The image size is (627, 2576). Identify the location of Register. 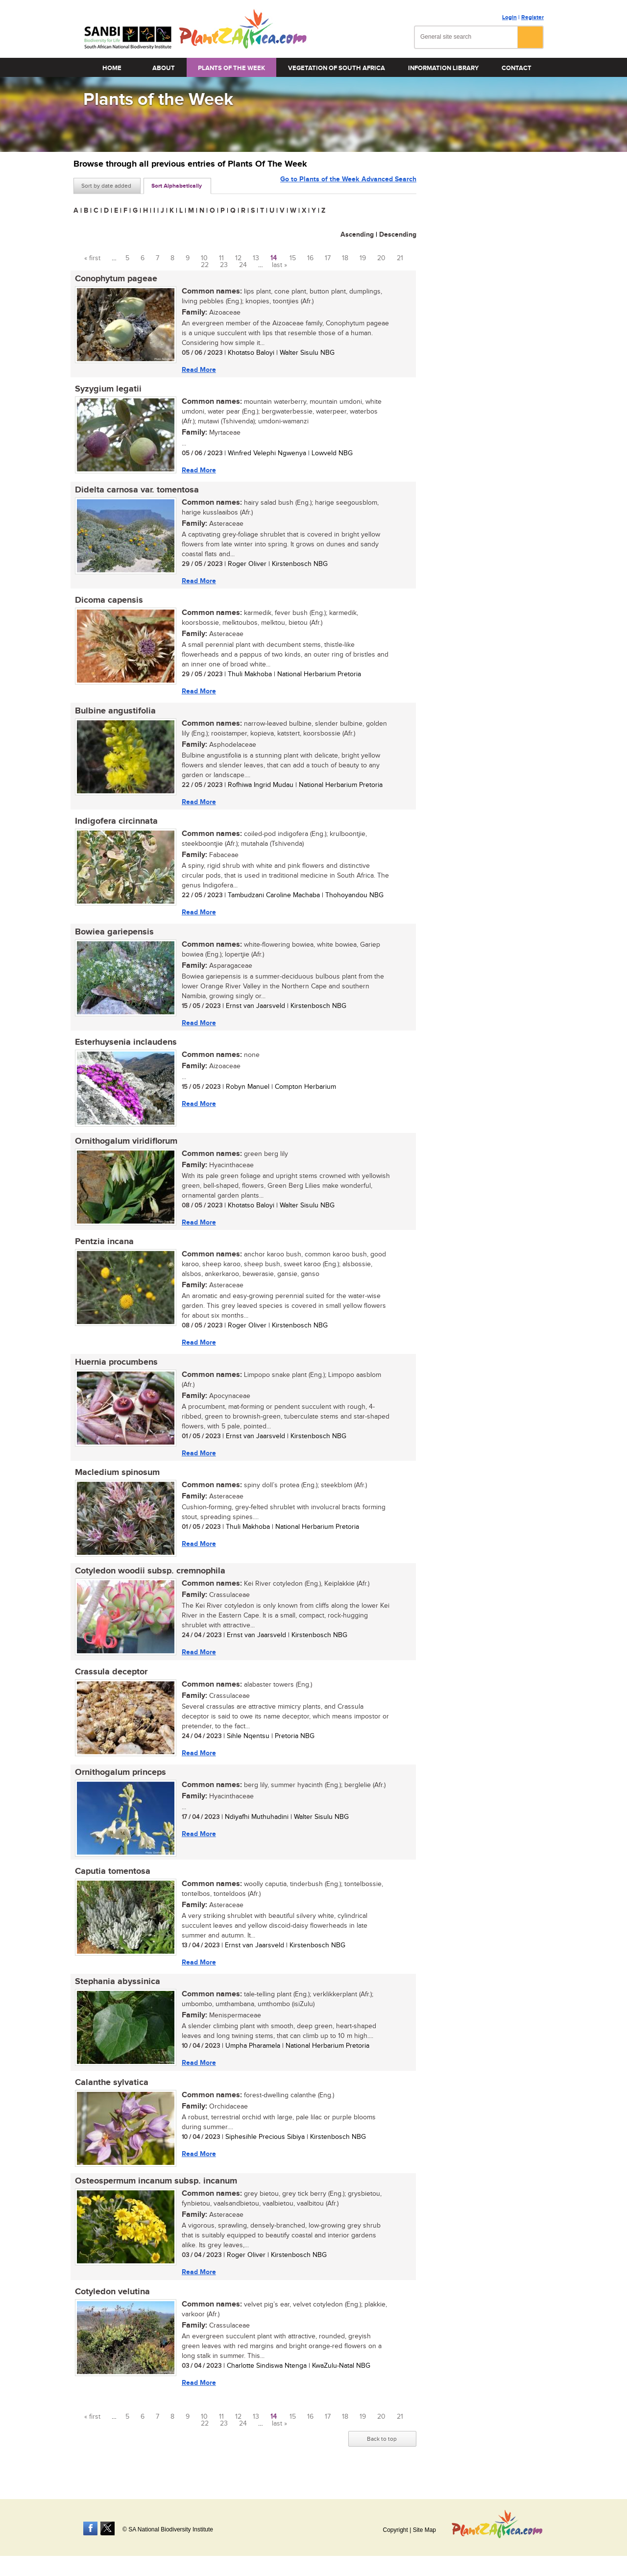
(532, 17).